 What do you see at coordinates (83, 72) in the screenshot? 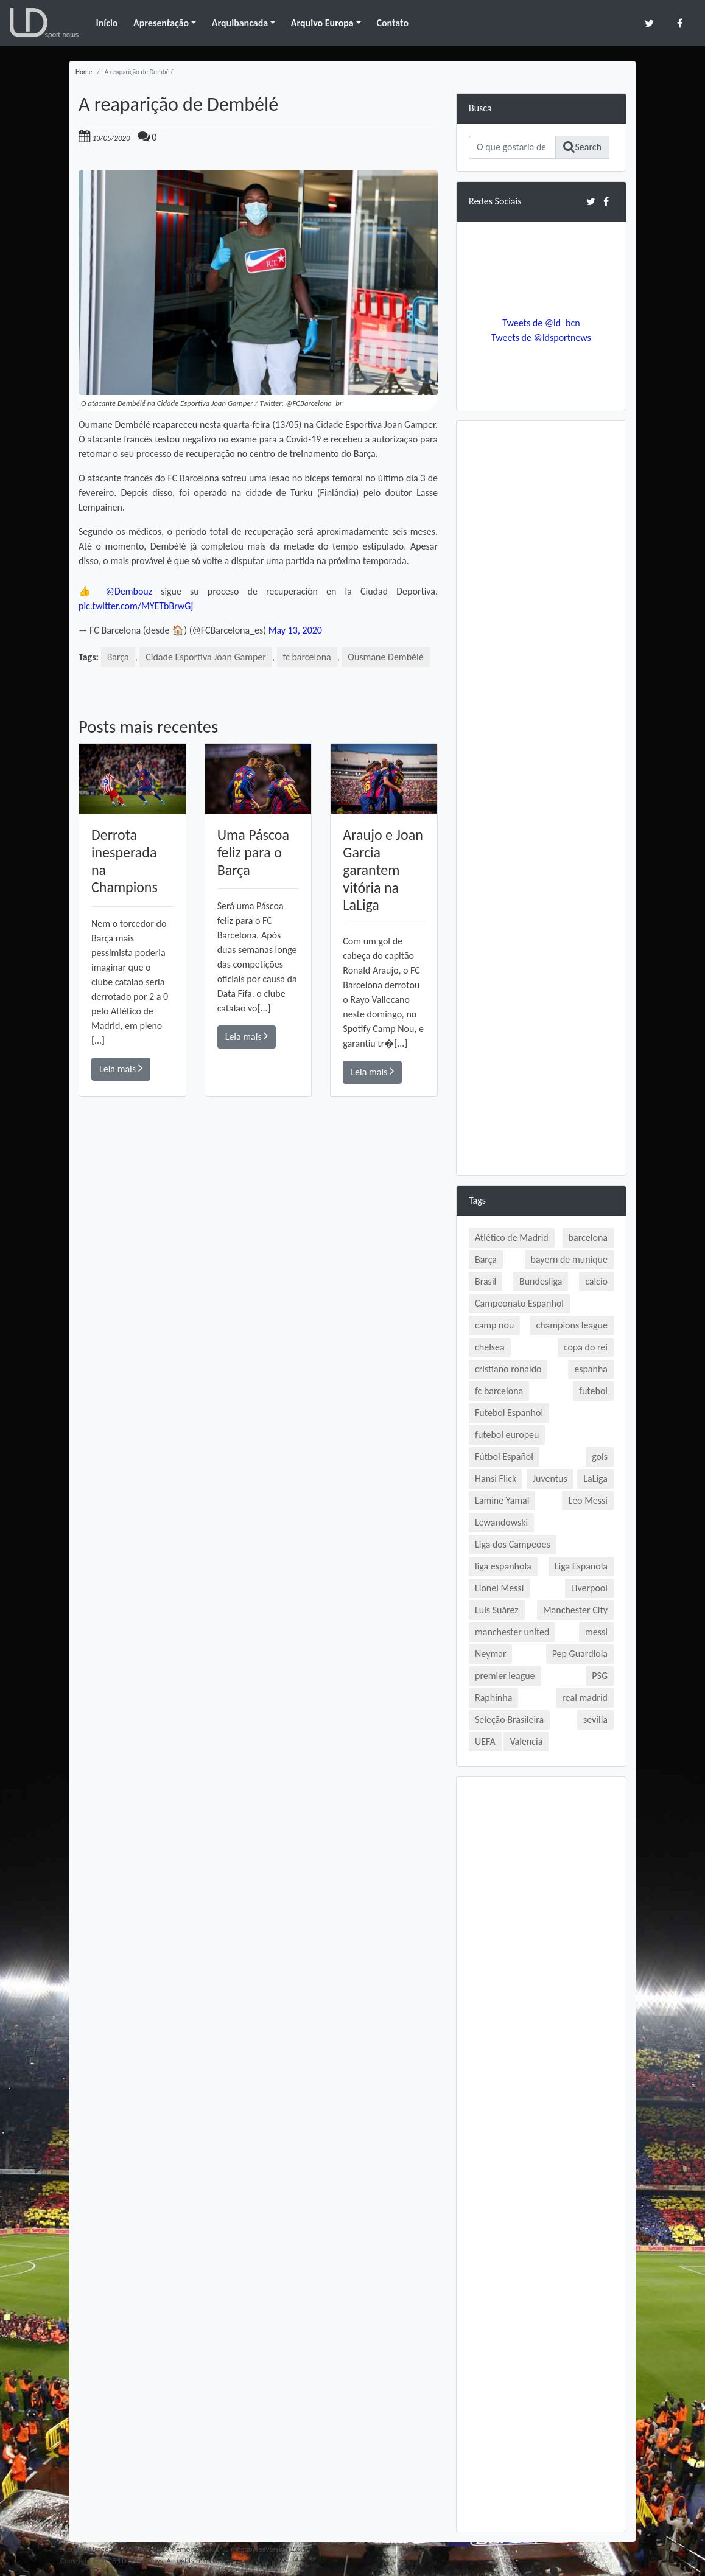
I see `Home` at bounding box center [83, 72].